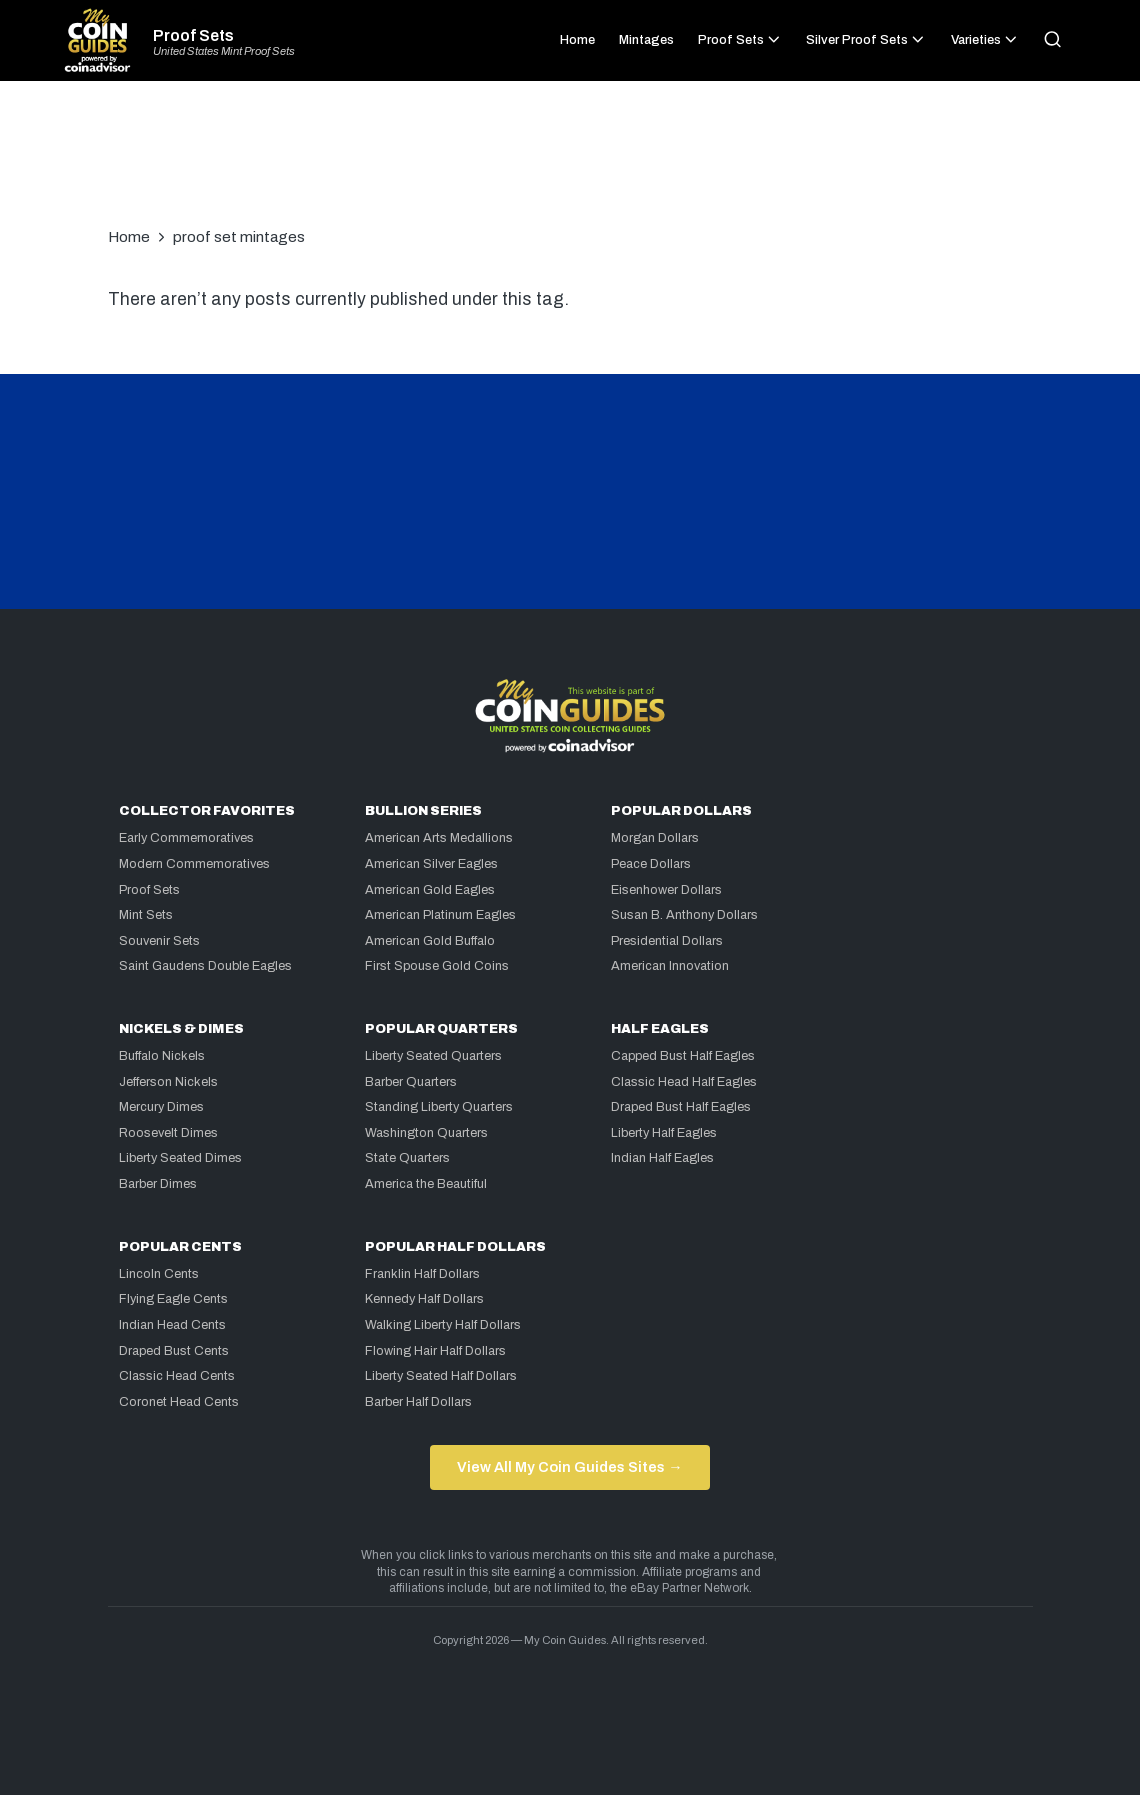 The height and width of the screenshot is (1795, 1140). What do you see at coordinates (684, 1082) in the screenshot?
I see `Classic Head Half Eagles` at bounding box center [684, 1082].